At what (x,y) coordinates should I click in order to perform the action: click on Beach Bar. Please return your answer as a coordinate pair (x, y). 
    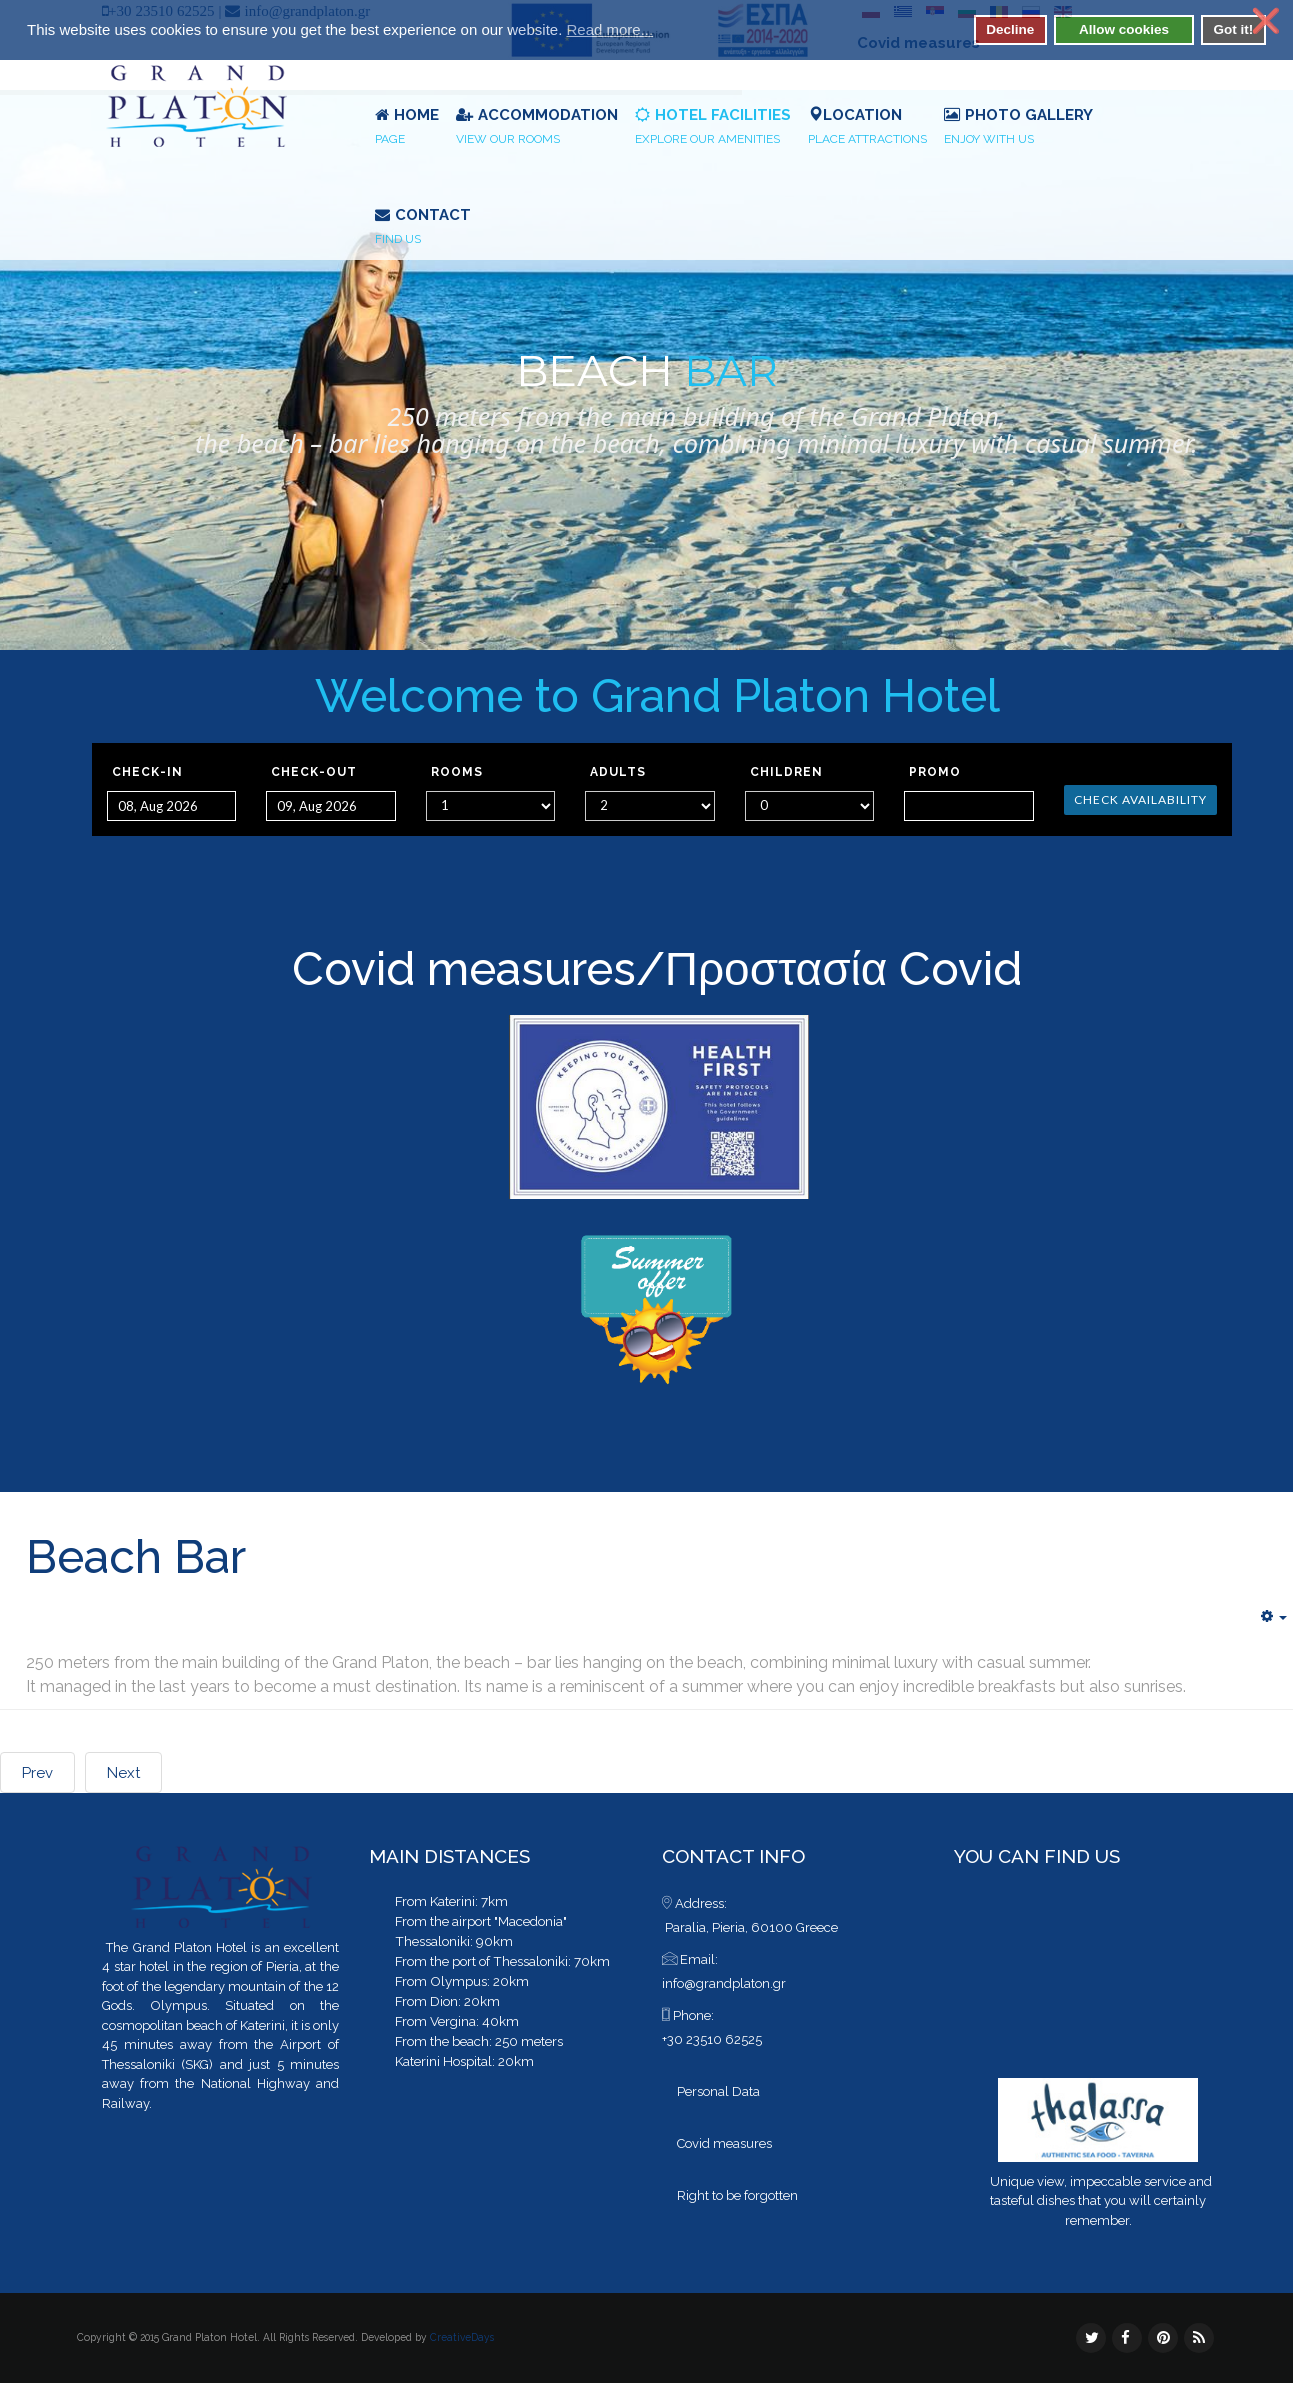
    Looking at the image, I should click on (136, 1557).